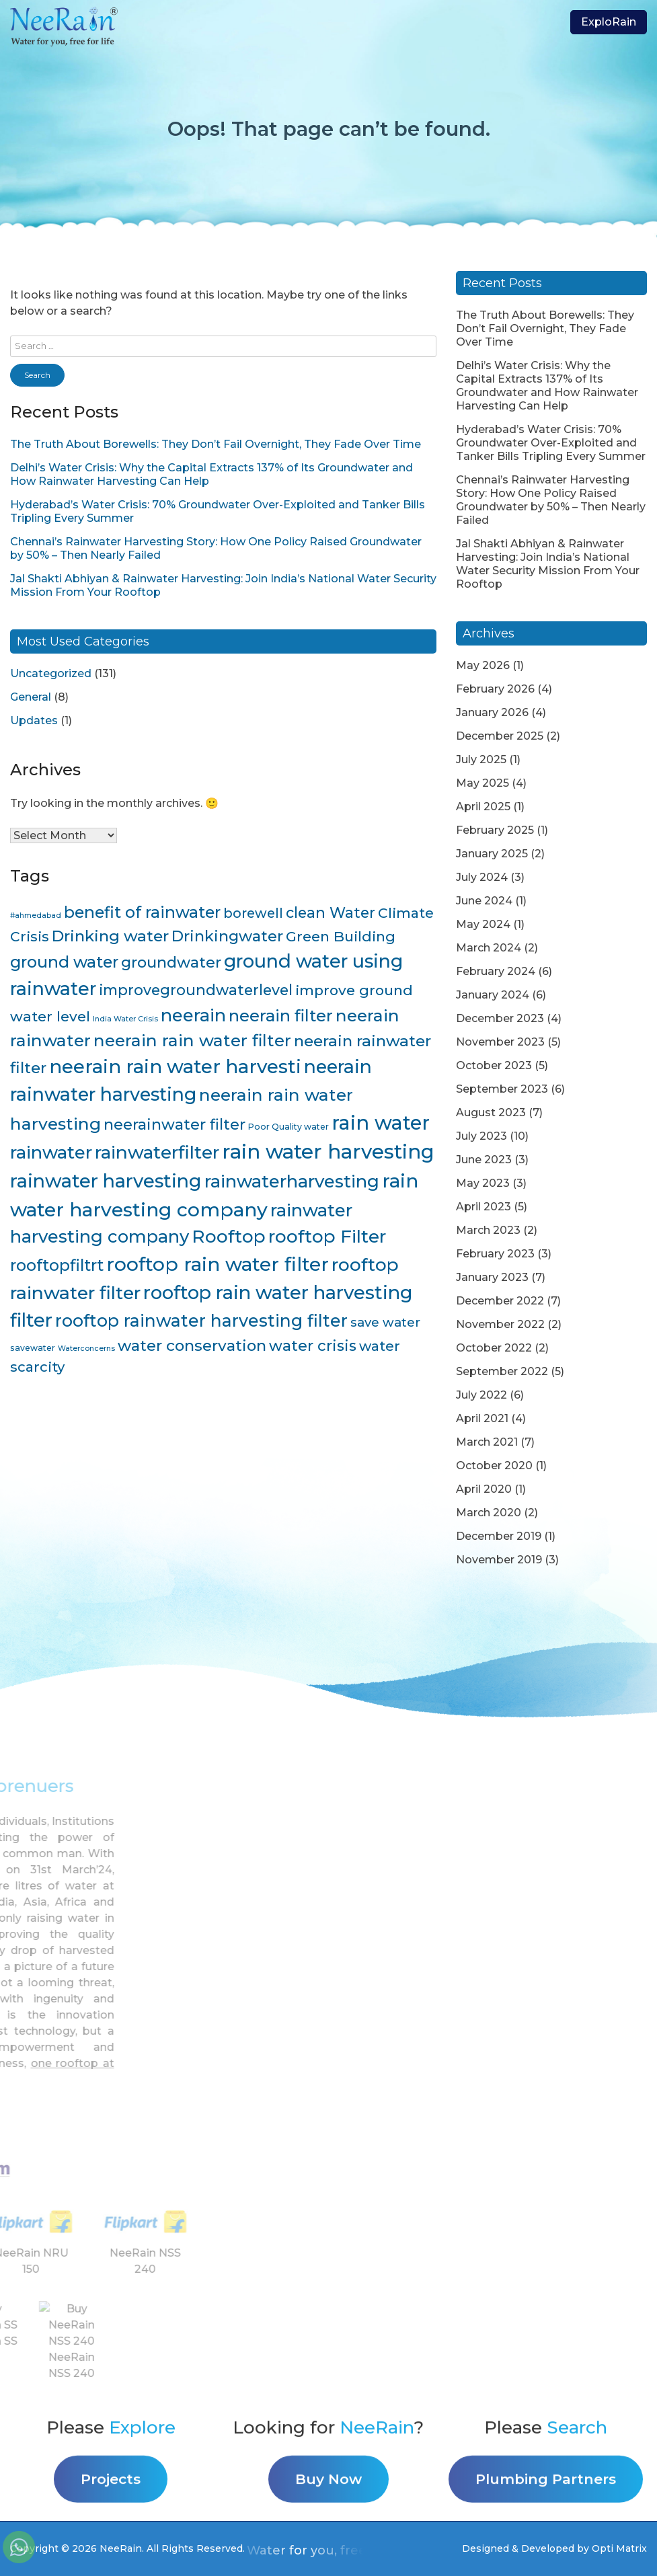 This screenshot has height=2576, width=657. I want to click on October 2022, so click(494, 1347).